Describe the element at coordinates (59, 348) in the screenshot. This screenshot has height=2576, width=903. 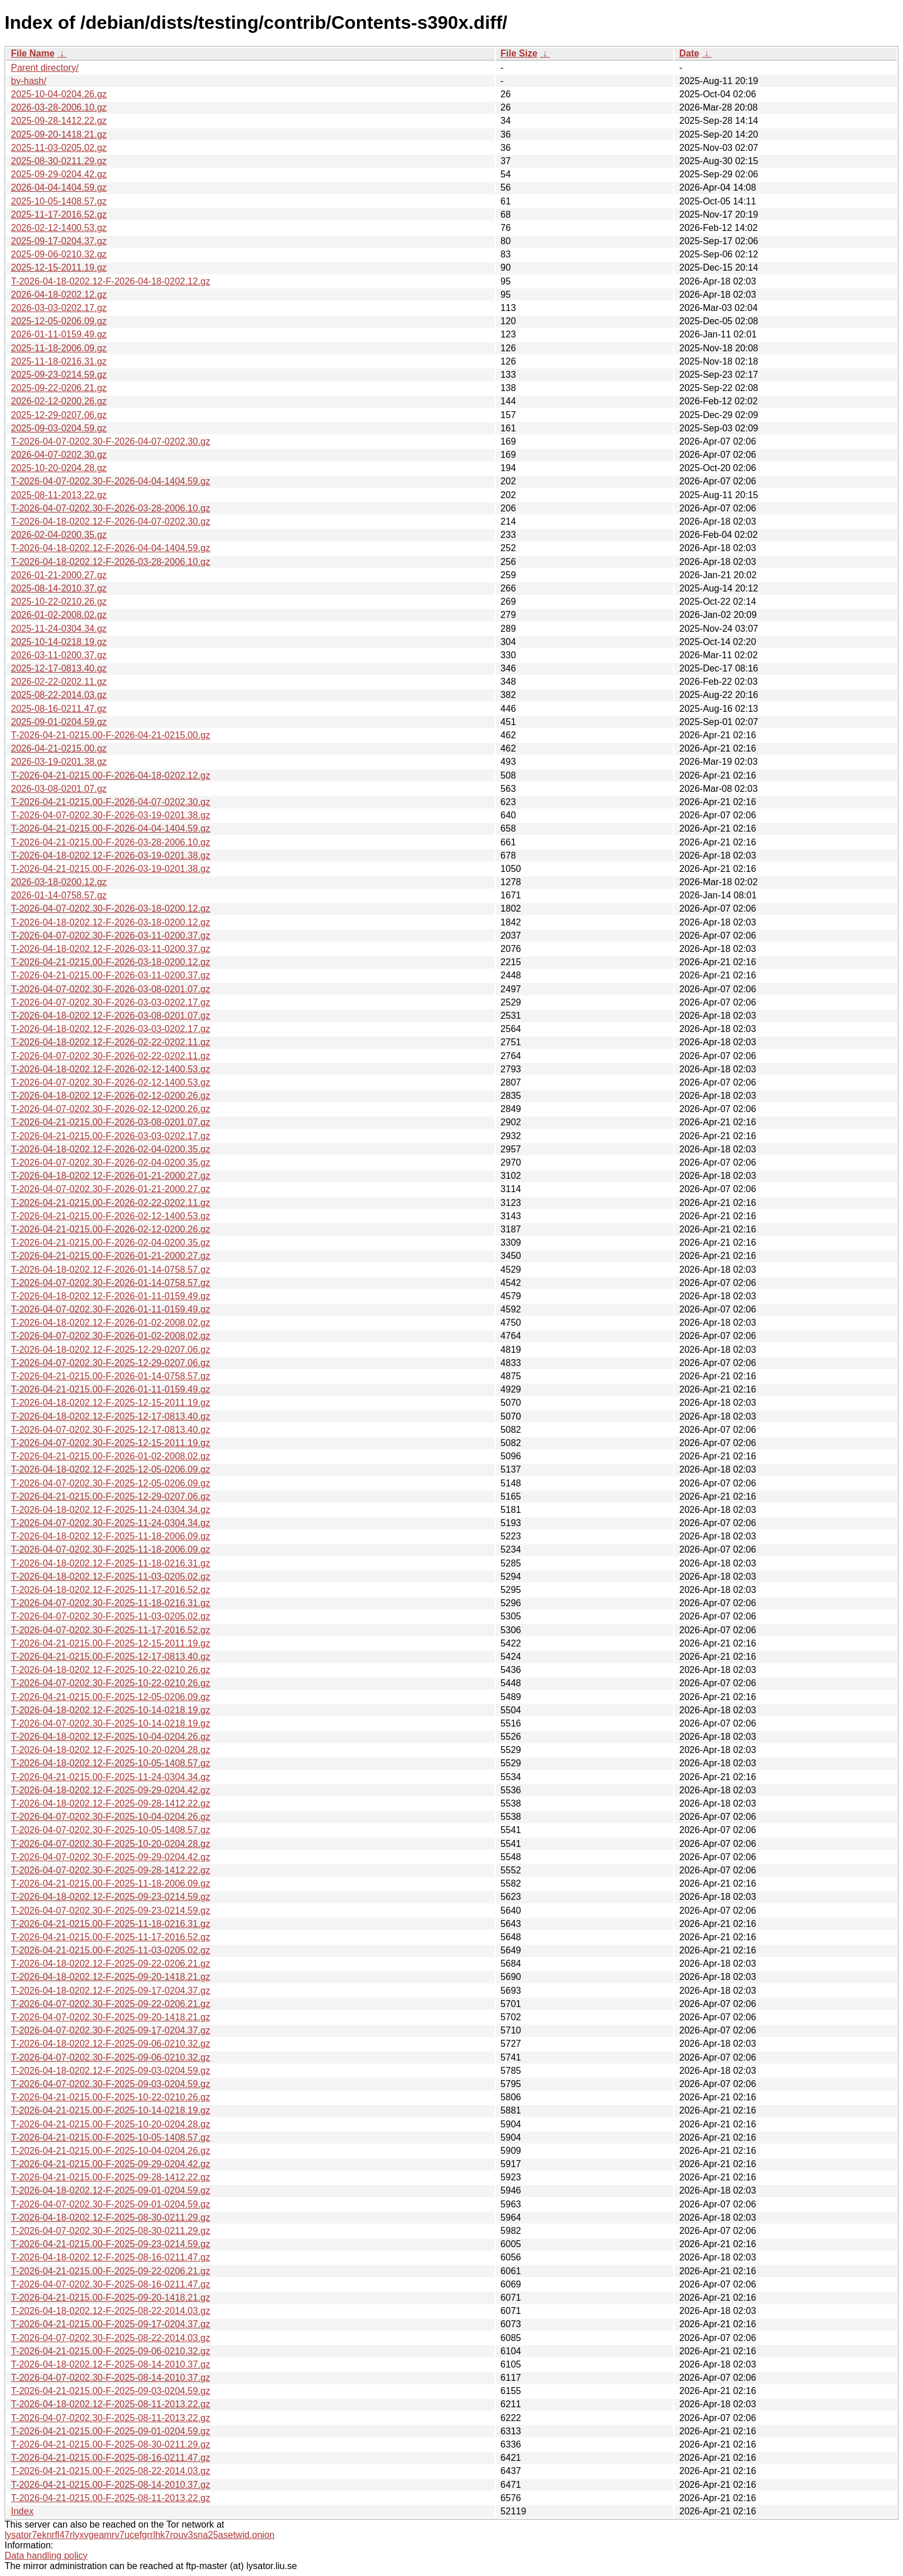
I see `2025-11-18-2006.09.gz` at that location.